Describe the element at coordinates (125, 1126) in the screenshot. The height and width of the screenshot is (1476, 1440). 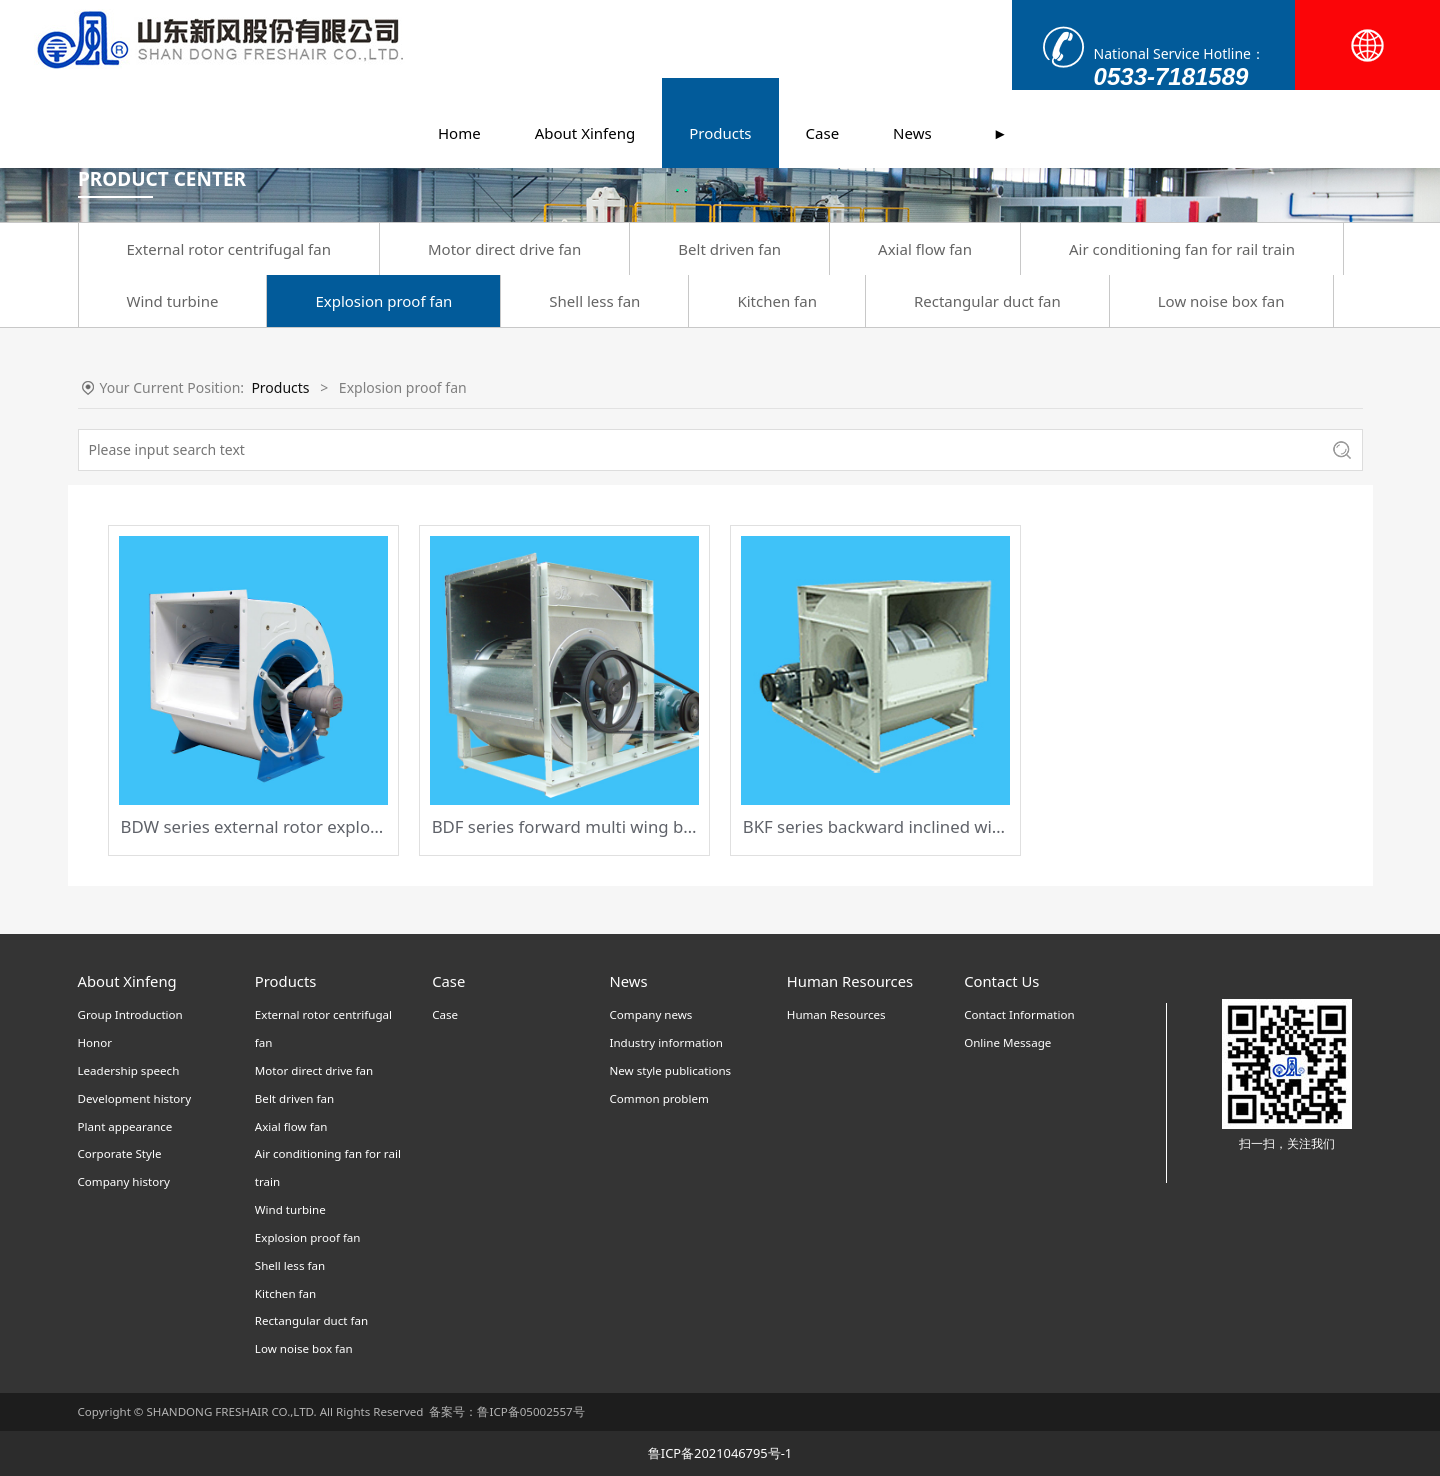
I see `Plant appearance` at that location.